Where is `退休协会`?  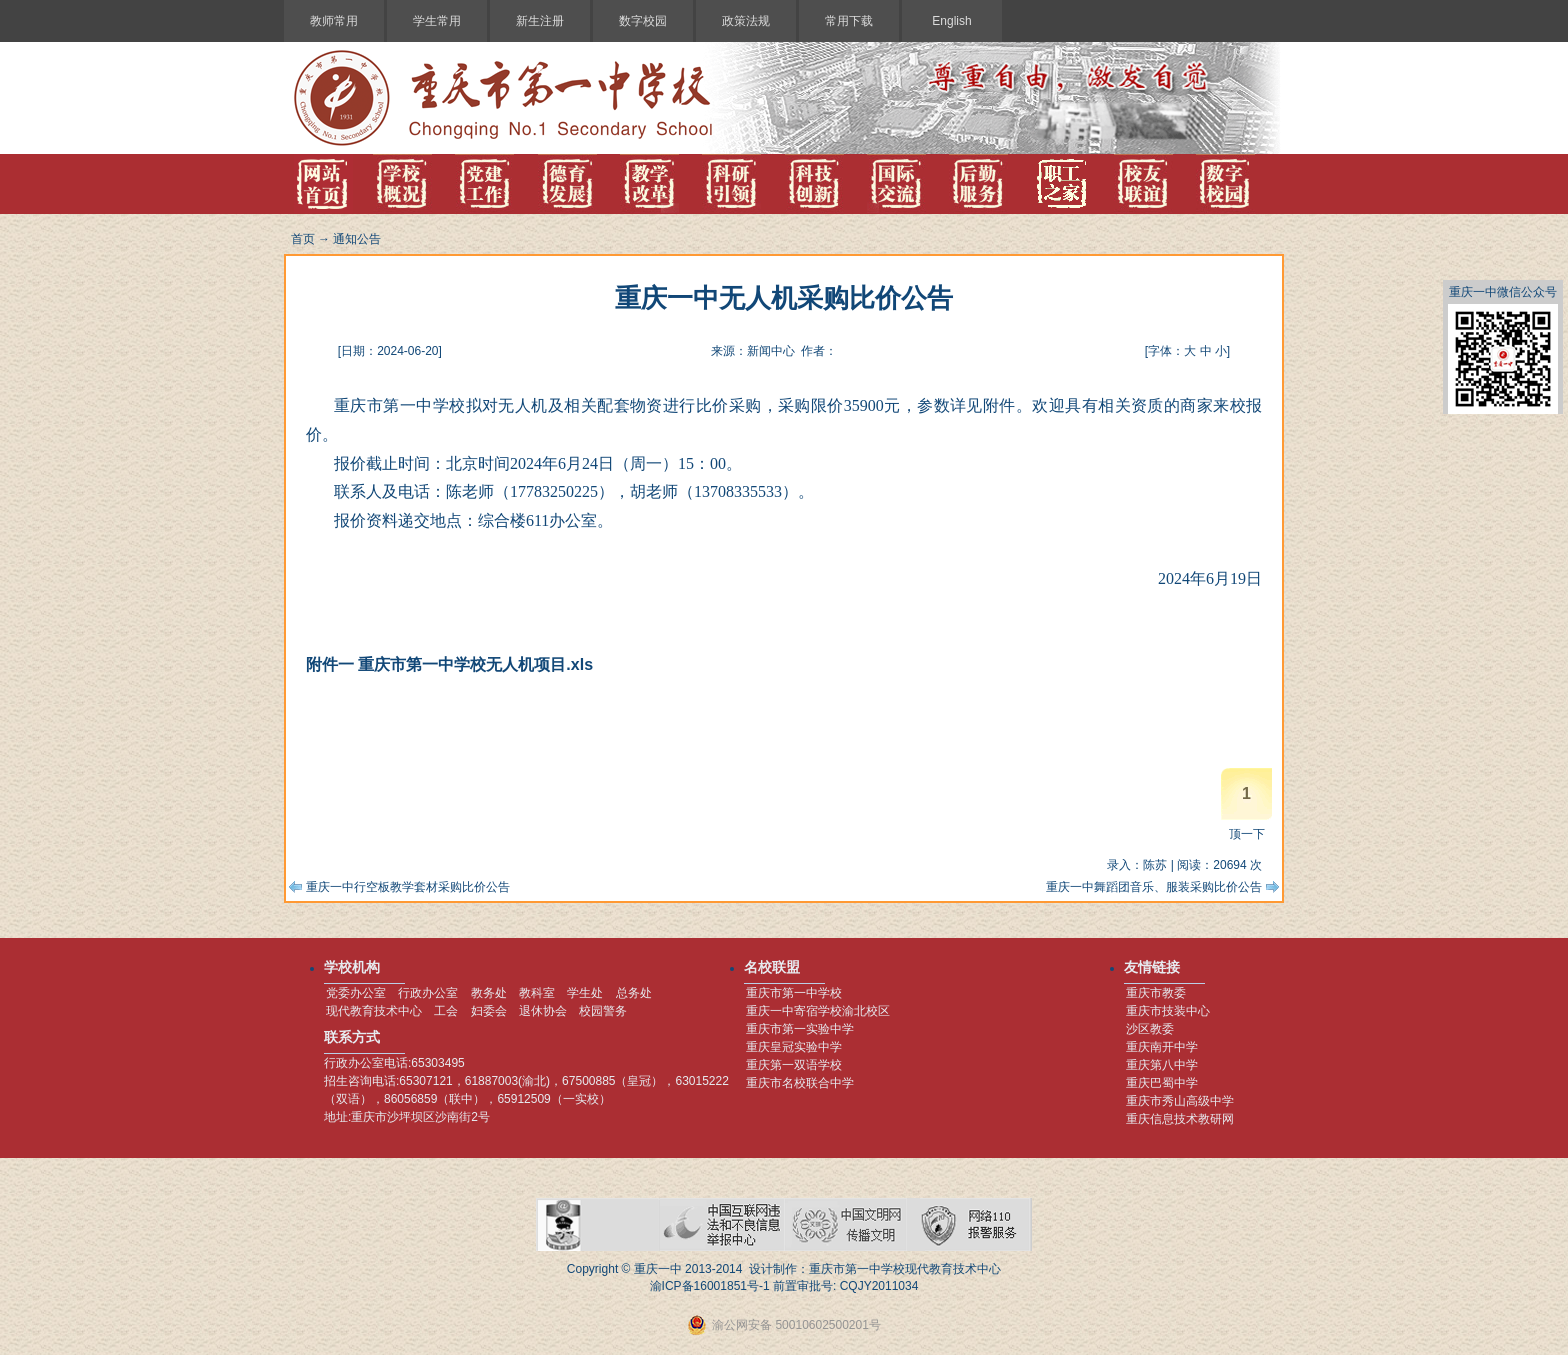 退休协会 is located at coordinates (543, 1011).